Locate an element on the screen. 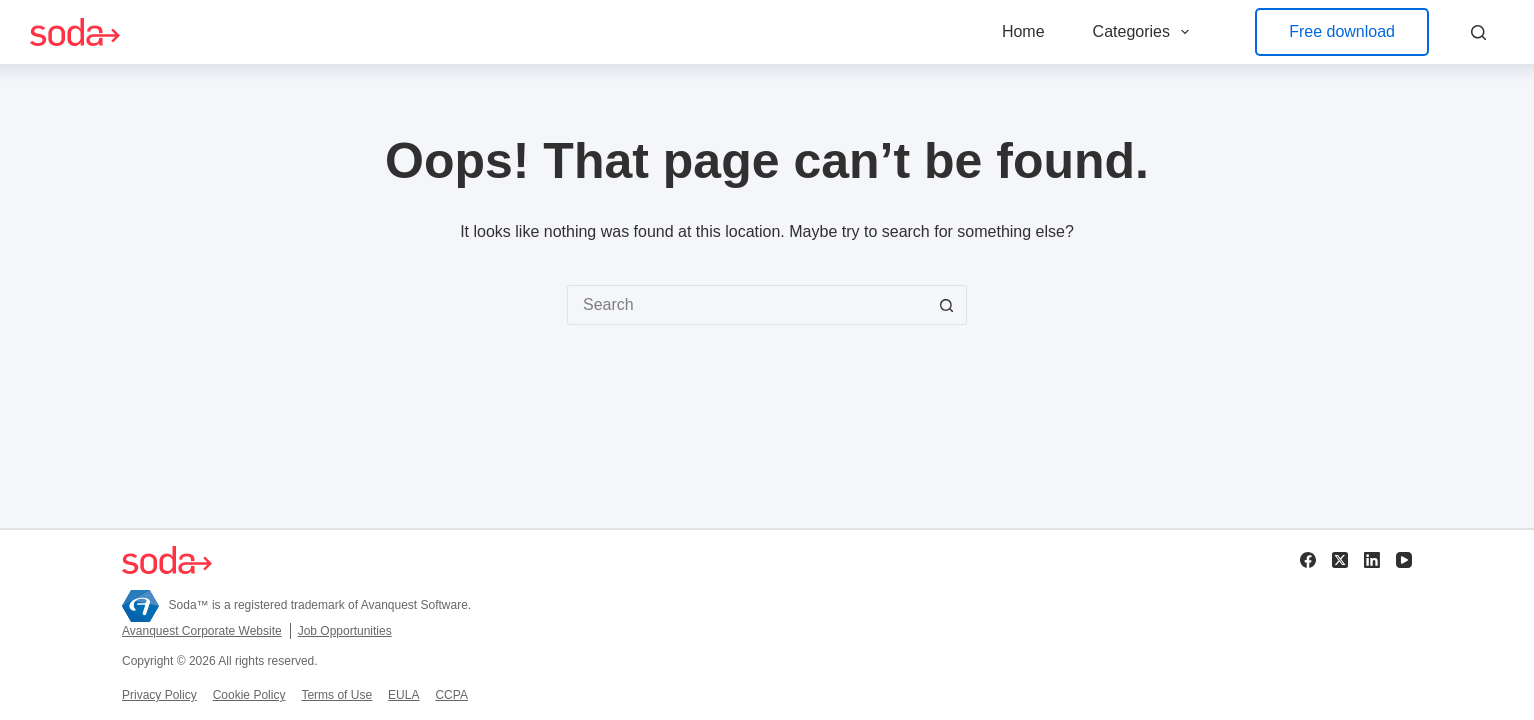 The image size is (1534, 720). [YouTube] is located at coordinates (1404, 560).